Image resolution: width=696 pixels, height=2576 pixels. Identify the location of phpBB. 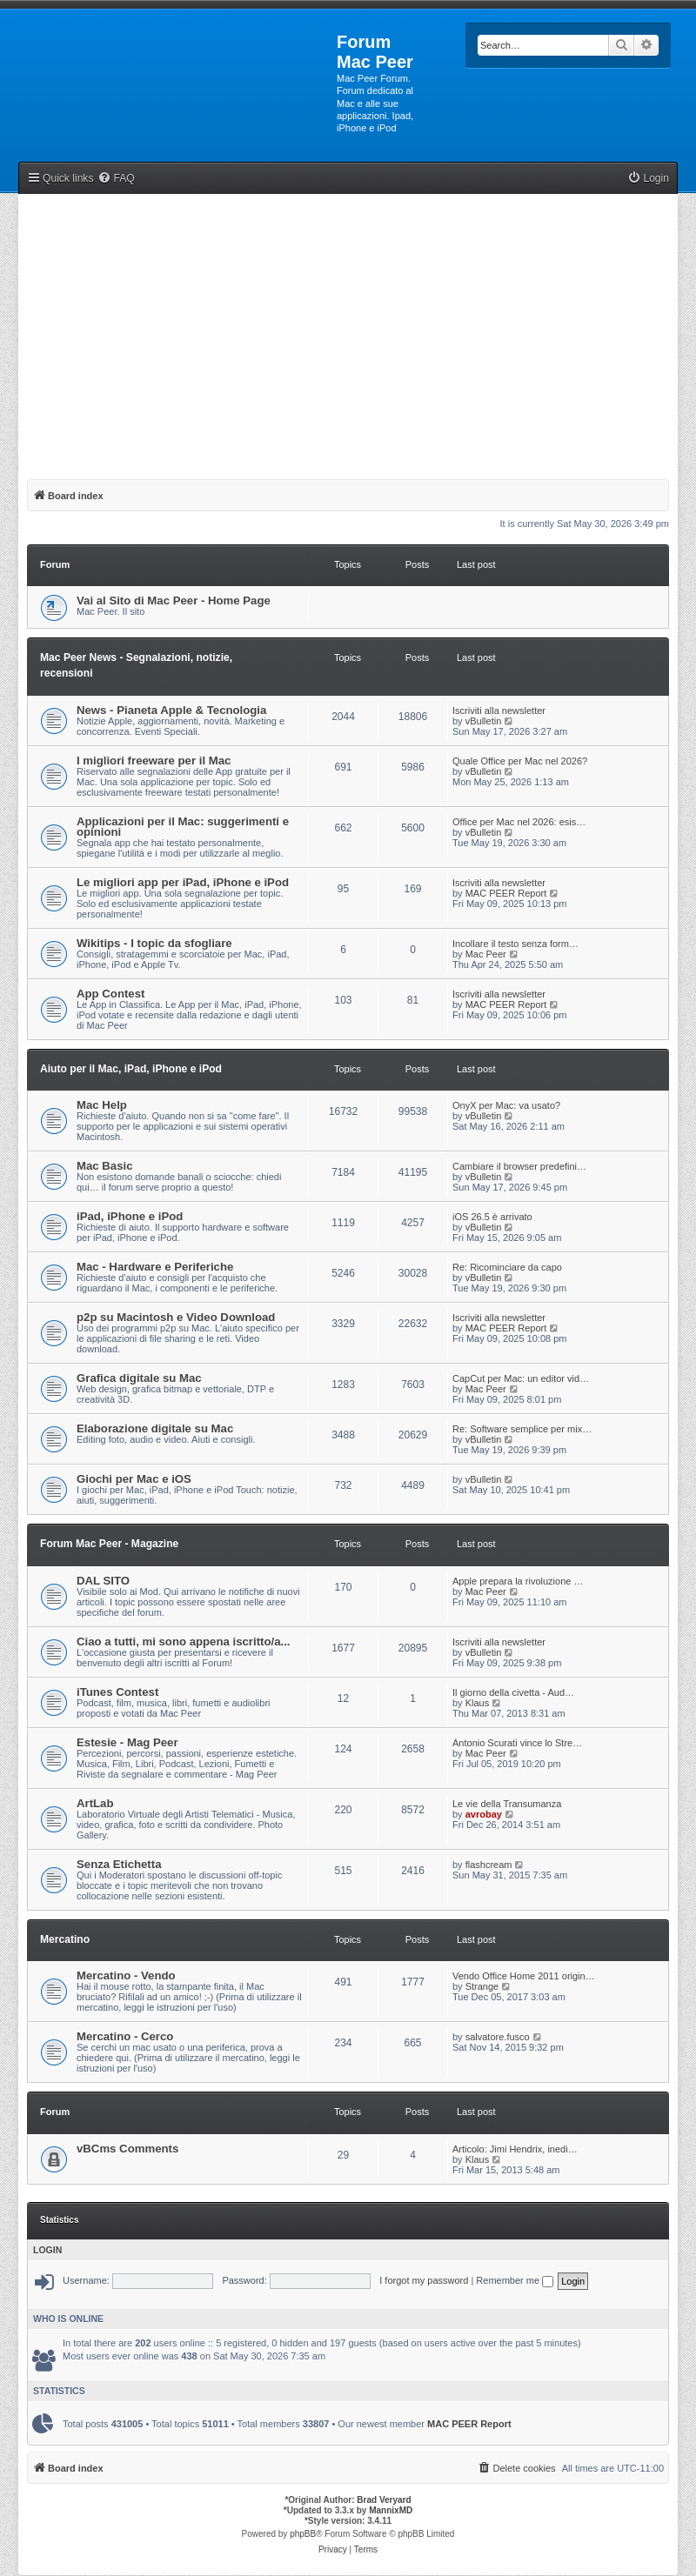
(303, 2534).